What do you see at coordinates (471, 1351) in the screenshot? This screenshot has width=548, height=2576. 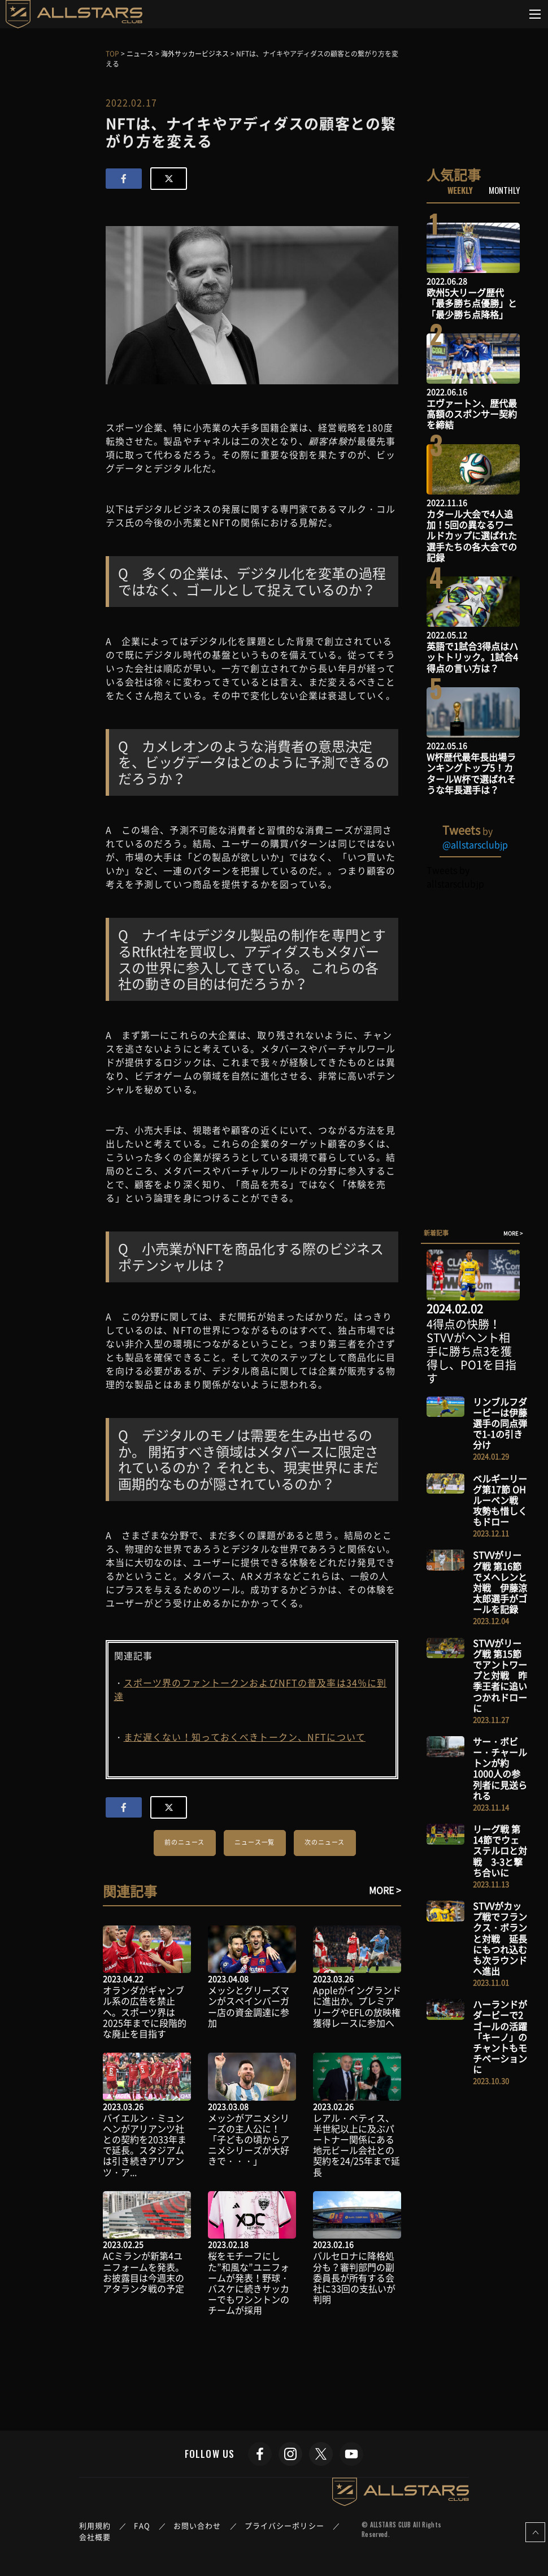 I see `4得点の快勝！STVVがヘント相手に勝ち点3を獲得し、PO1を目指す` at bounding box center [471, 1351].